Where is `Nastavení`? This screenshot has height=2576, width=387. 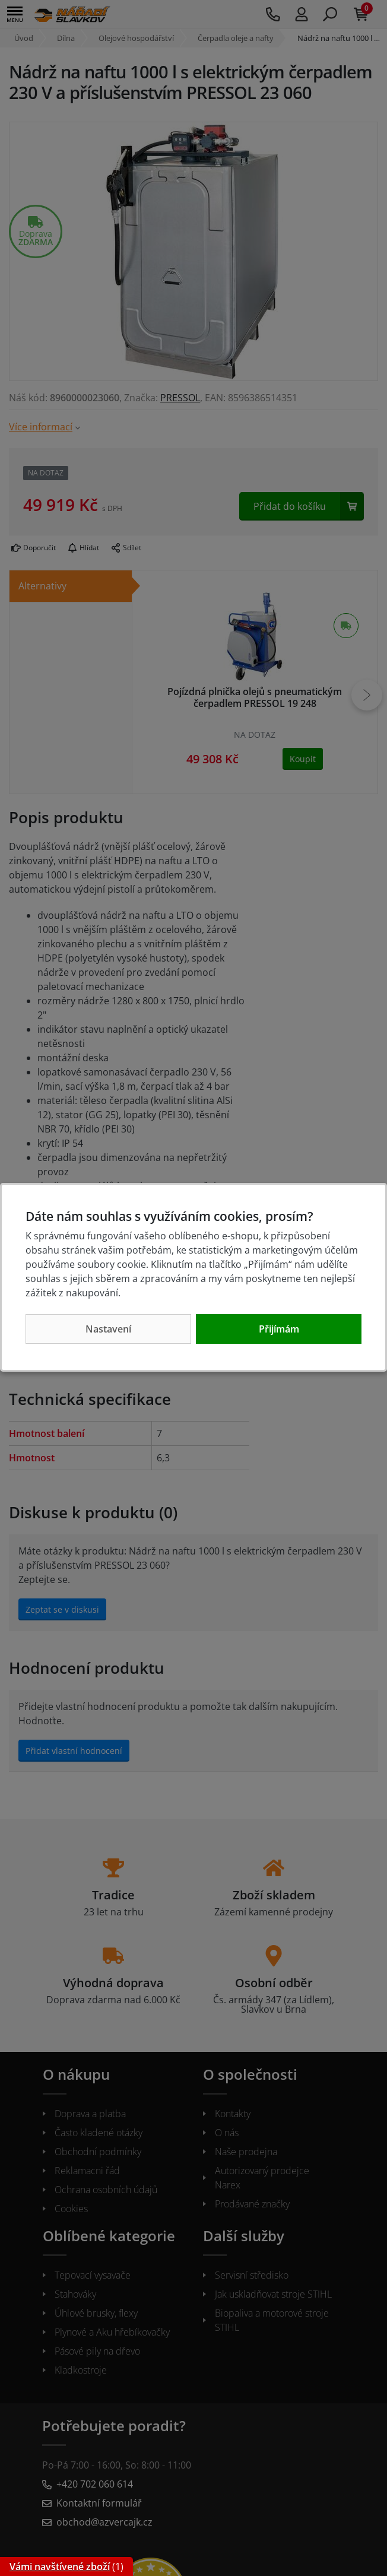
Nastavení is located at coordinates (108, 1328).